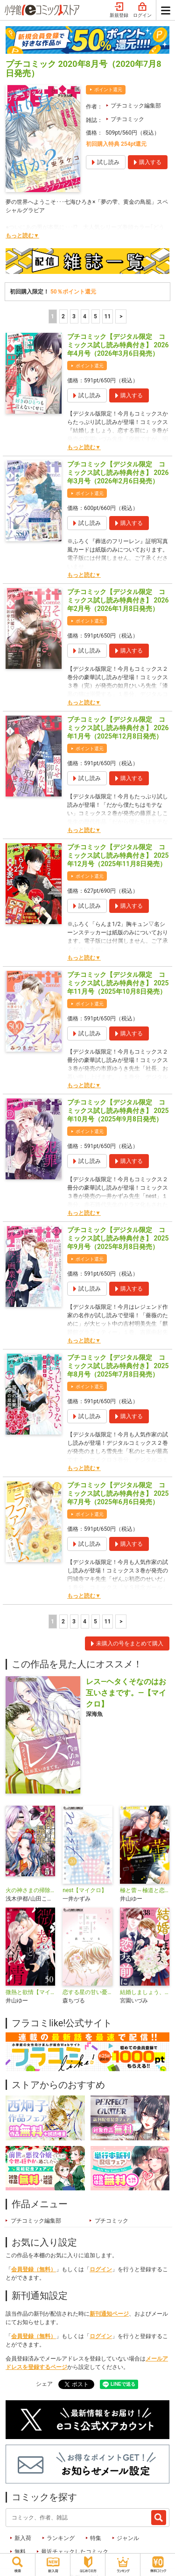 The width and height of the screenshot is (175, 2576). What do you see at coordinates (33, 2269) in the screenshot?
I see `会員登録（無料）` at bounding box center [33, 2269].